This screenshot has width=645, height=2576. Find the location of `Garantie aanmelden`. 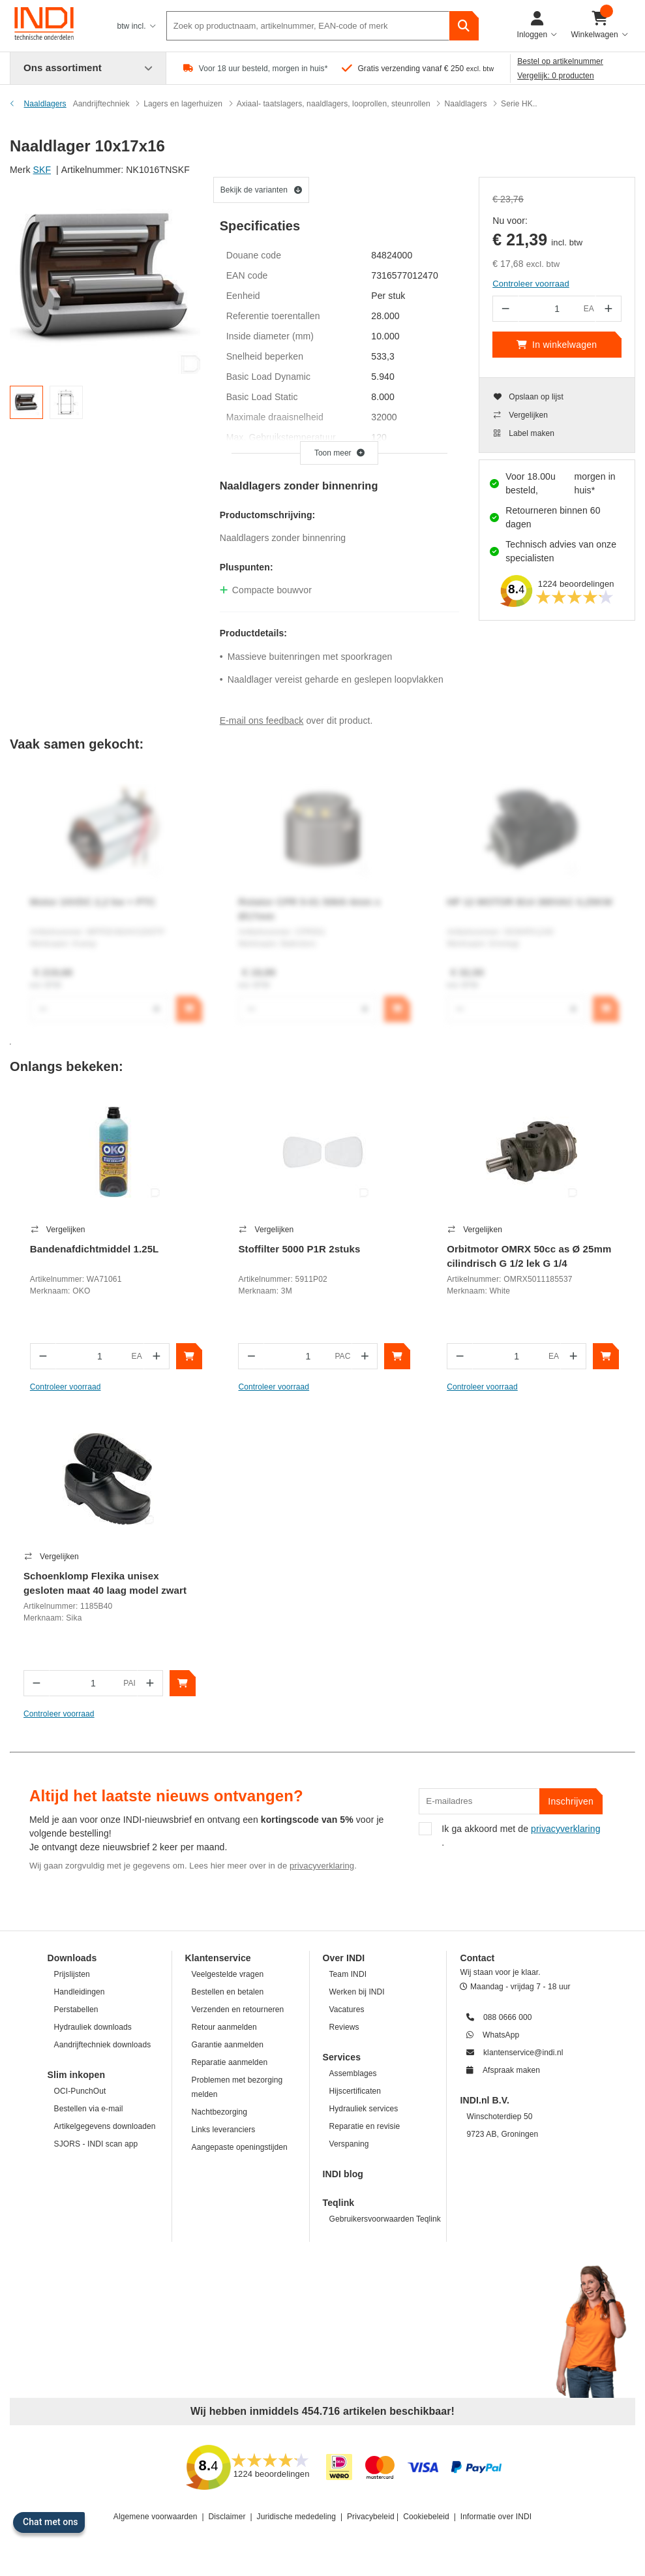

Garantie aanmelden is located at coordinates (228, 2044).